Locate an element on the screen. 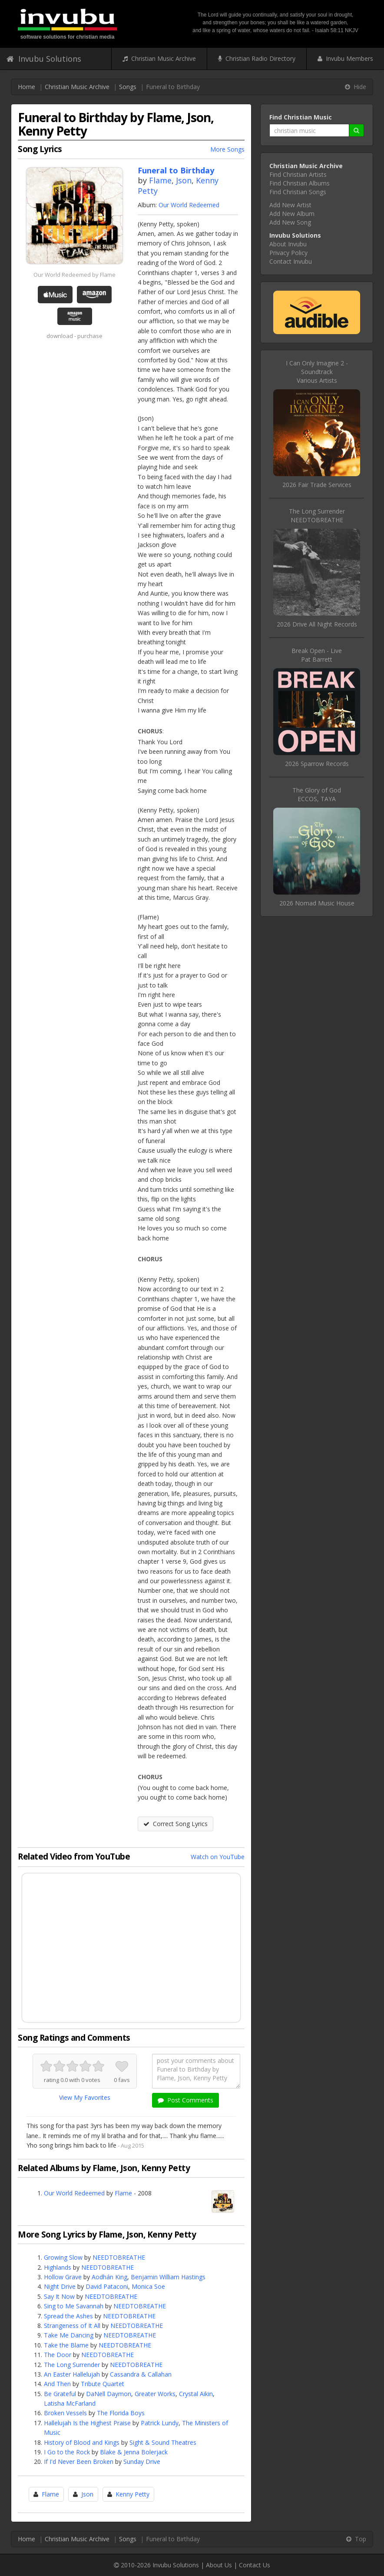 This screenshot has height=2576, width=384. History of Blood and Kings is located at coordinates (81, 2442).